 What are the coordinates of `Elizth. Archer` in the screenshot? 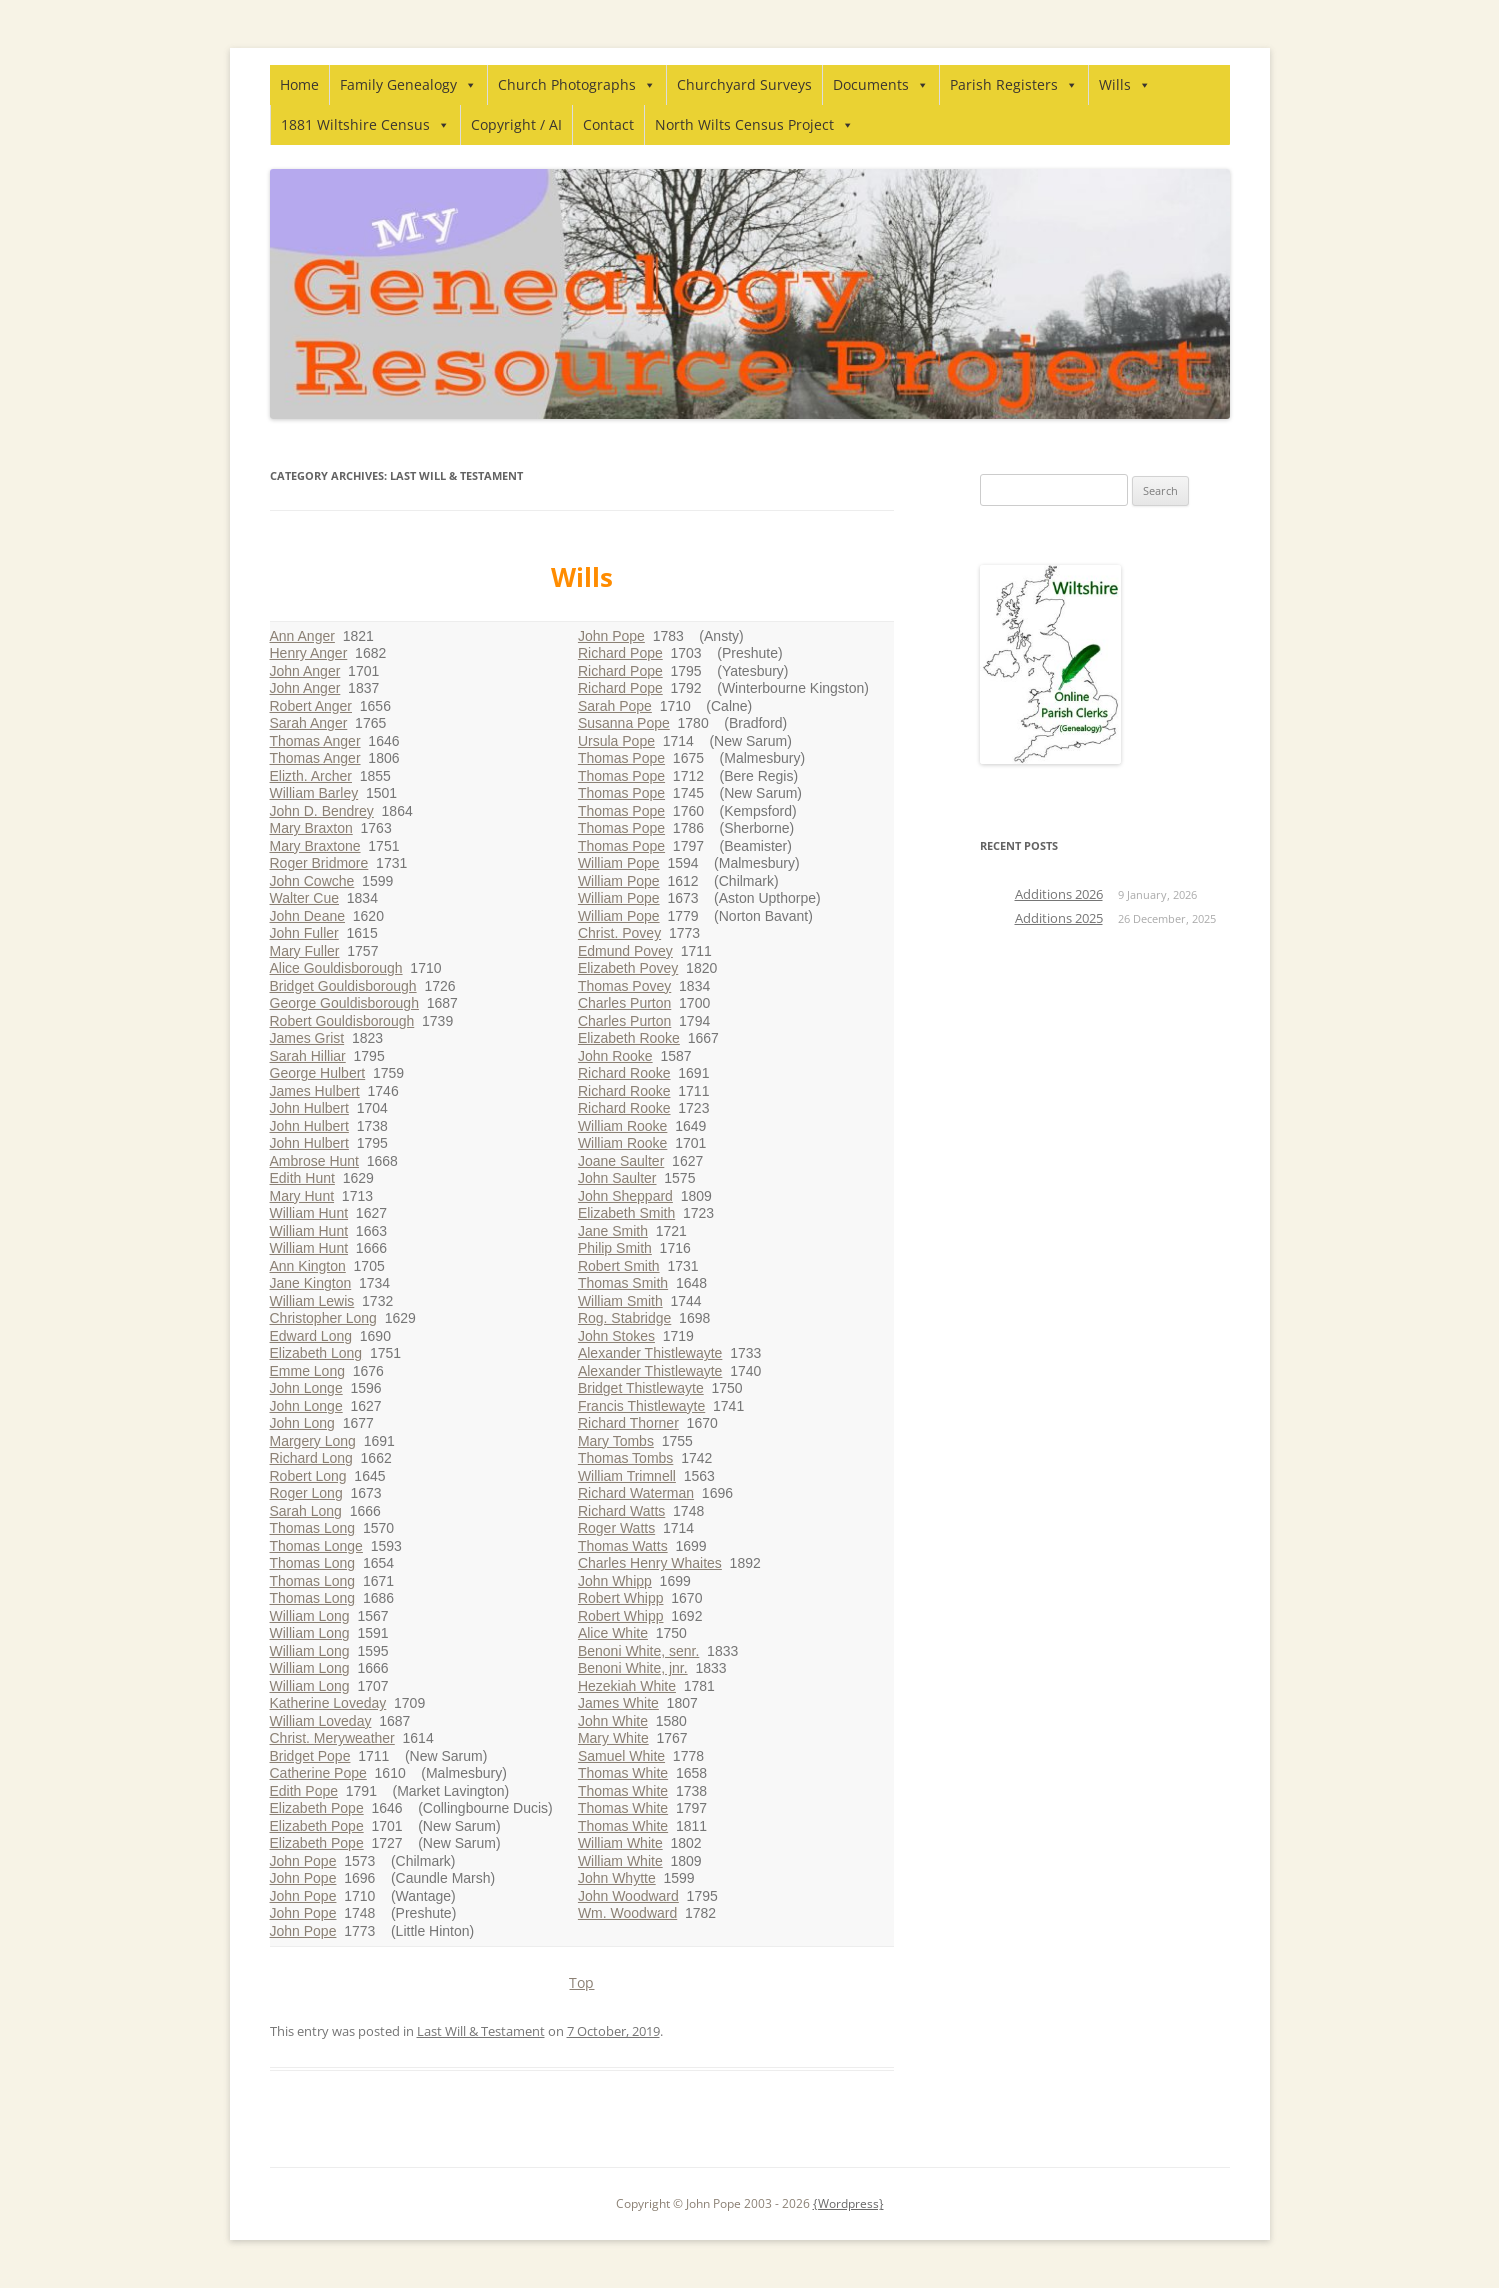 It's located at (311, 776).